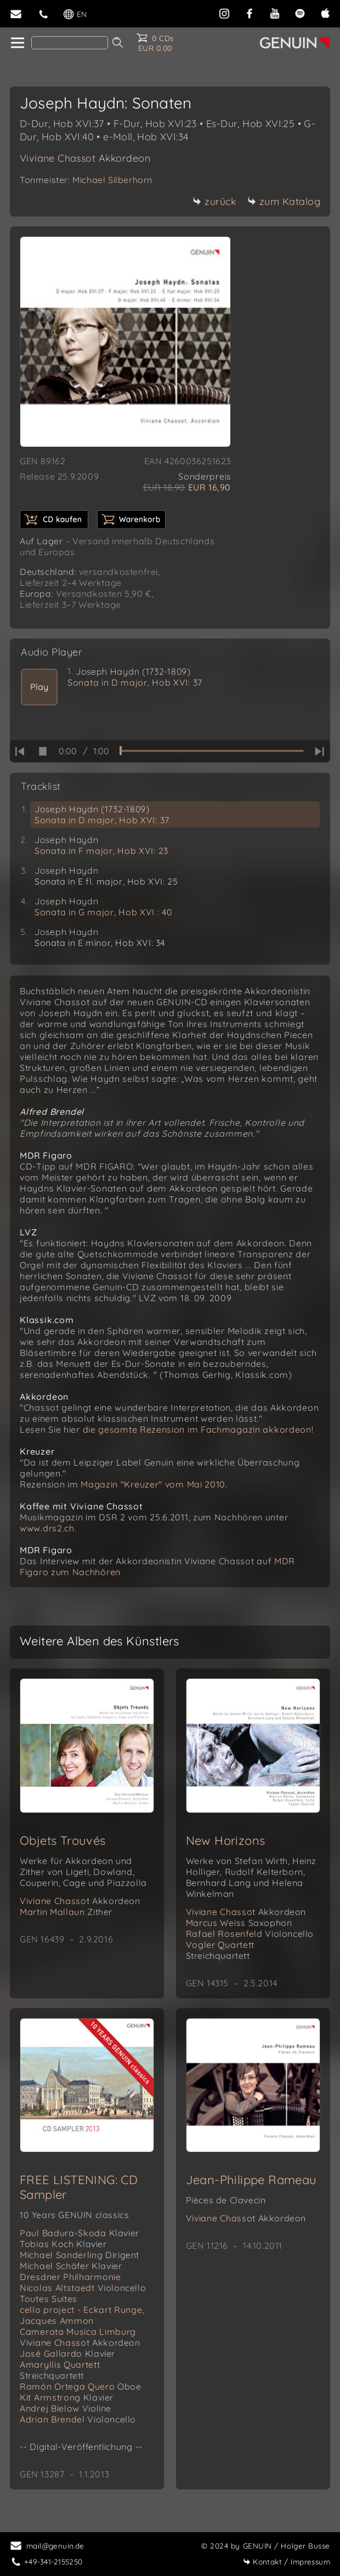 This screenshot has width=340, height=2576. I want to click on FREE LISTENING: CD Sampler, so click(79, 2187).